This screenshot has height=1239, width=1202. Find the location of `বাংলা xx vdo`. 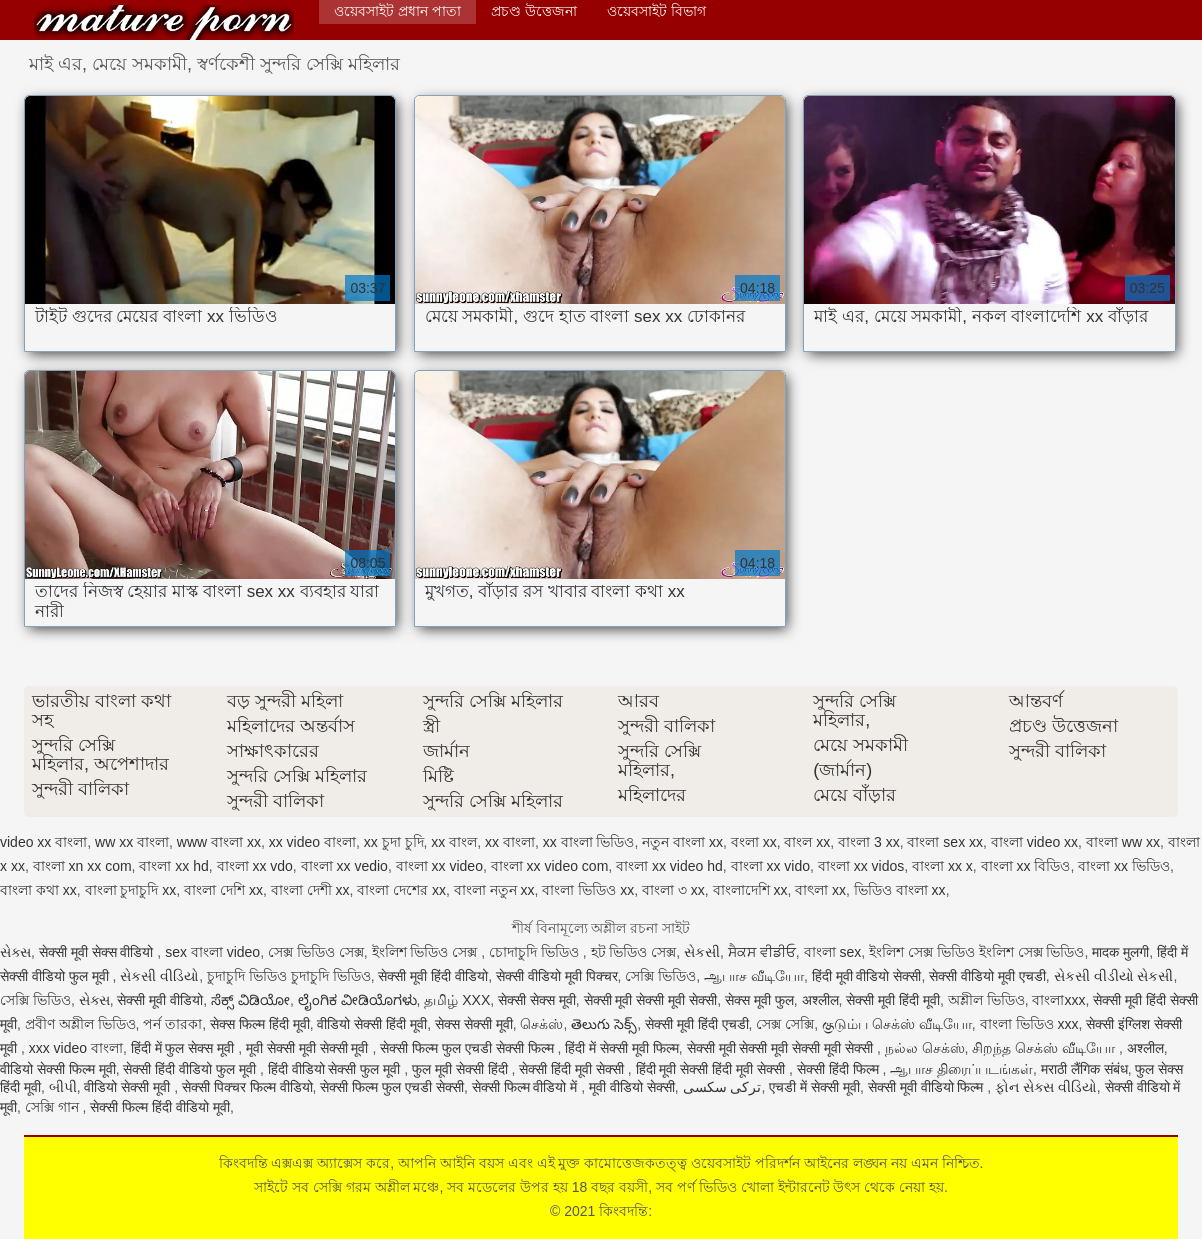

বাংলা xx vdo is located at coordinates (255, 866).